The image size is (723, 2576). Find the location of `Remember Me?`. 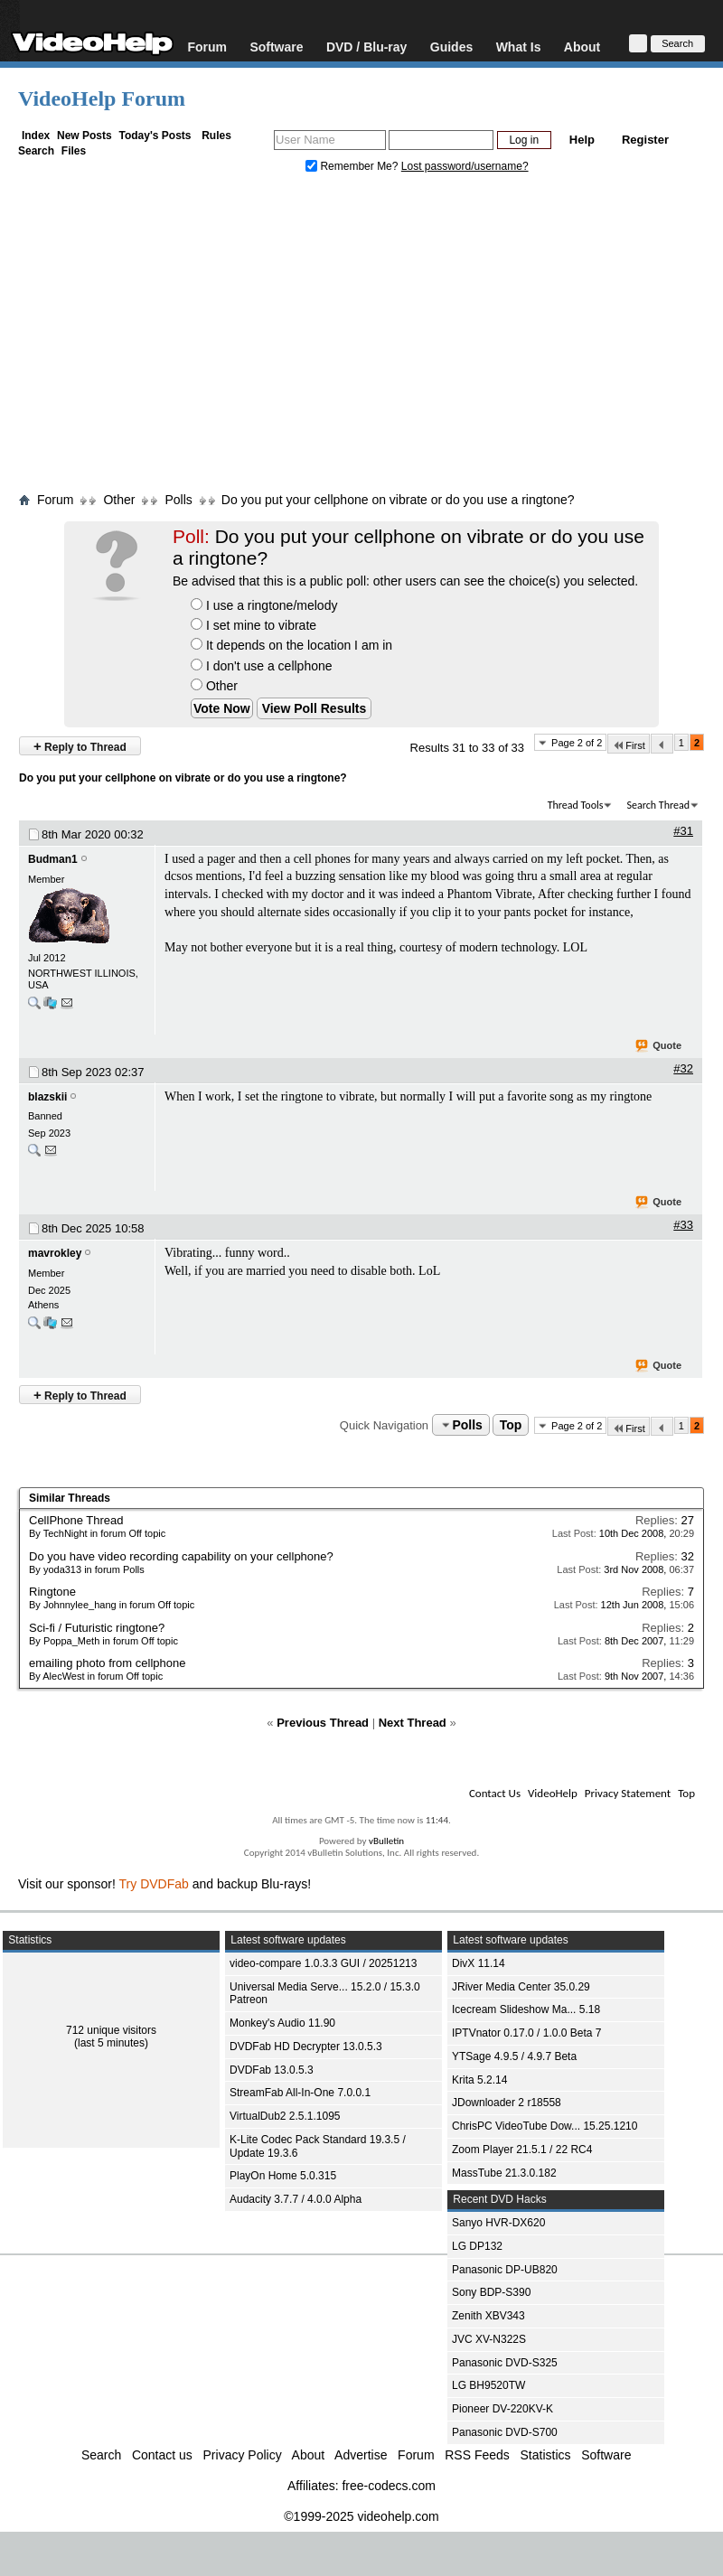

Remember Me? is located at coordinates (353, 166).